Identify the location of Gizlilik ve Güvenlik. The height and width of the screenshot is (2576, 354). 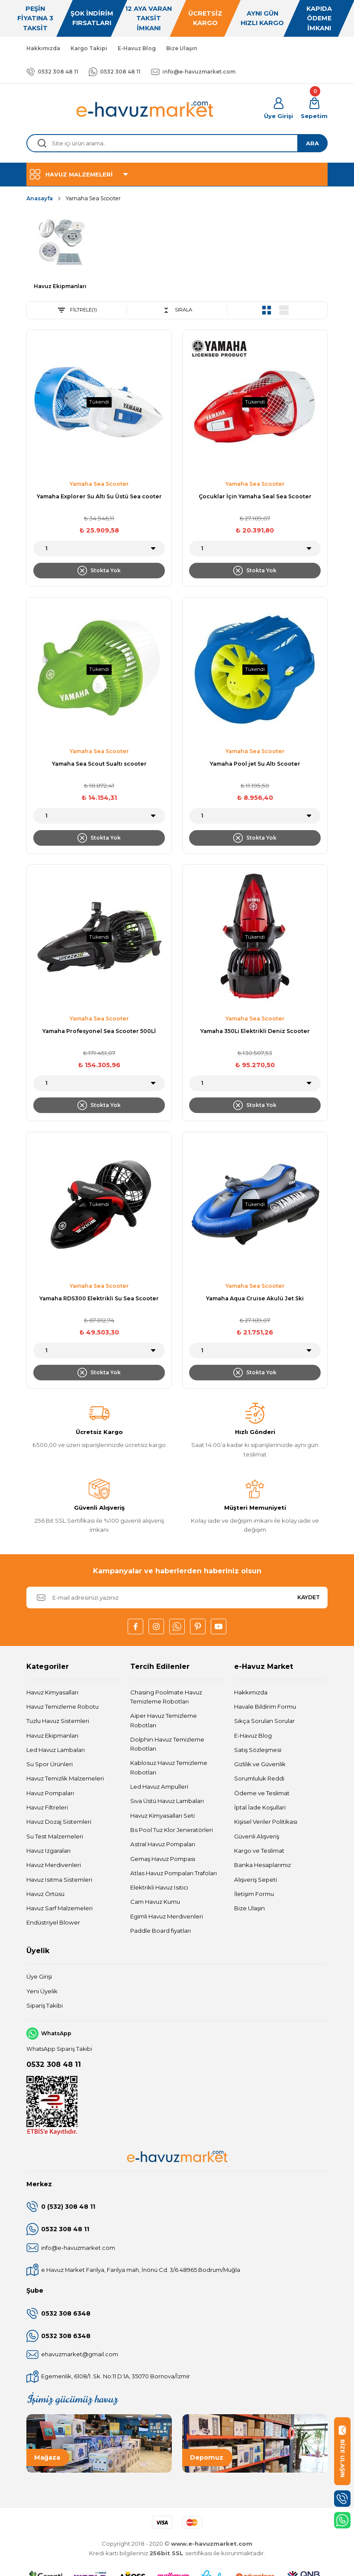
(260, 1764).